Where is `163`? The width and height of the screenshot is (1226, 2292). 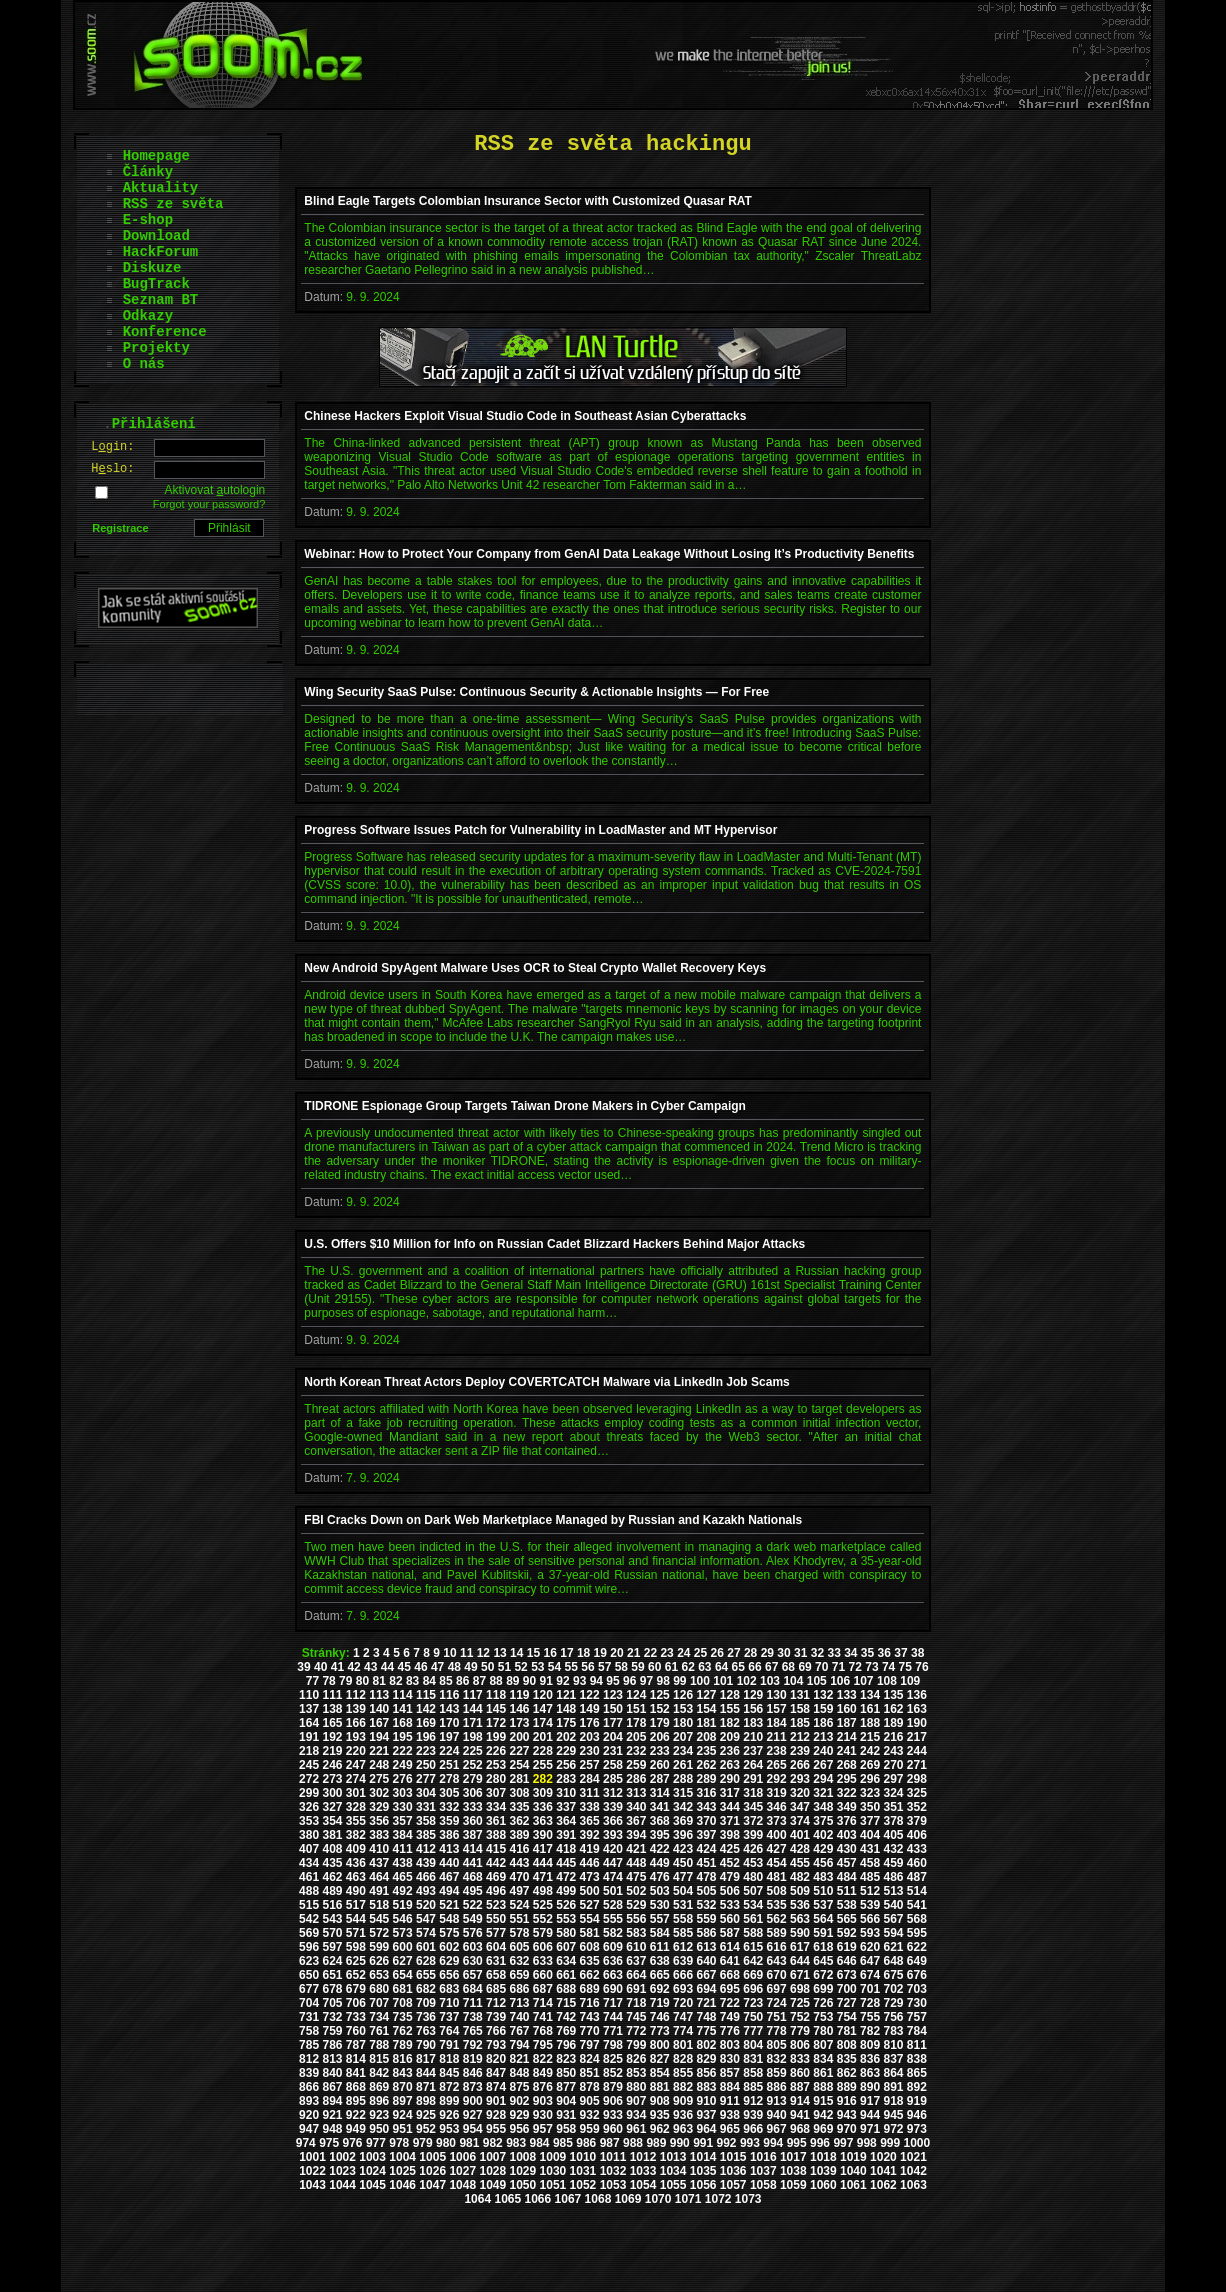 163 is located at coordinates (917, 1709).